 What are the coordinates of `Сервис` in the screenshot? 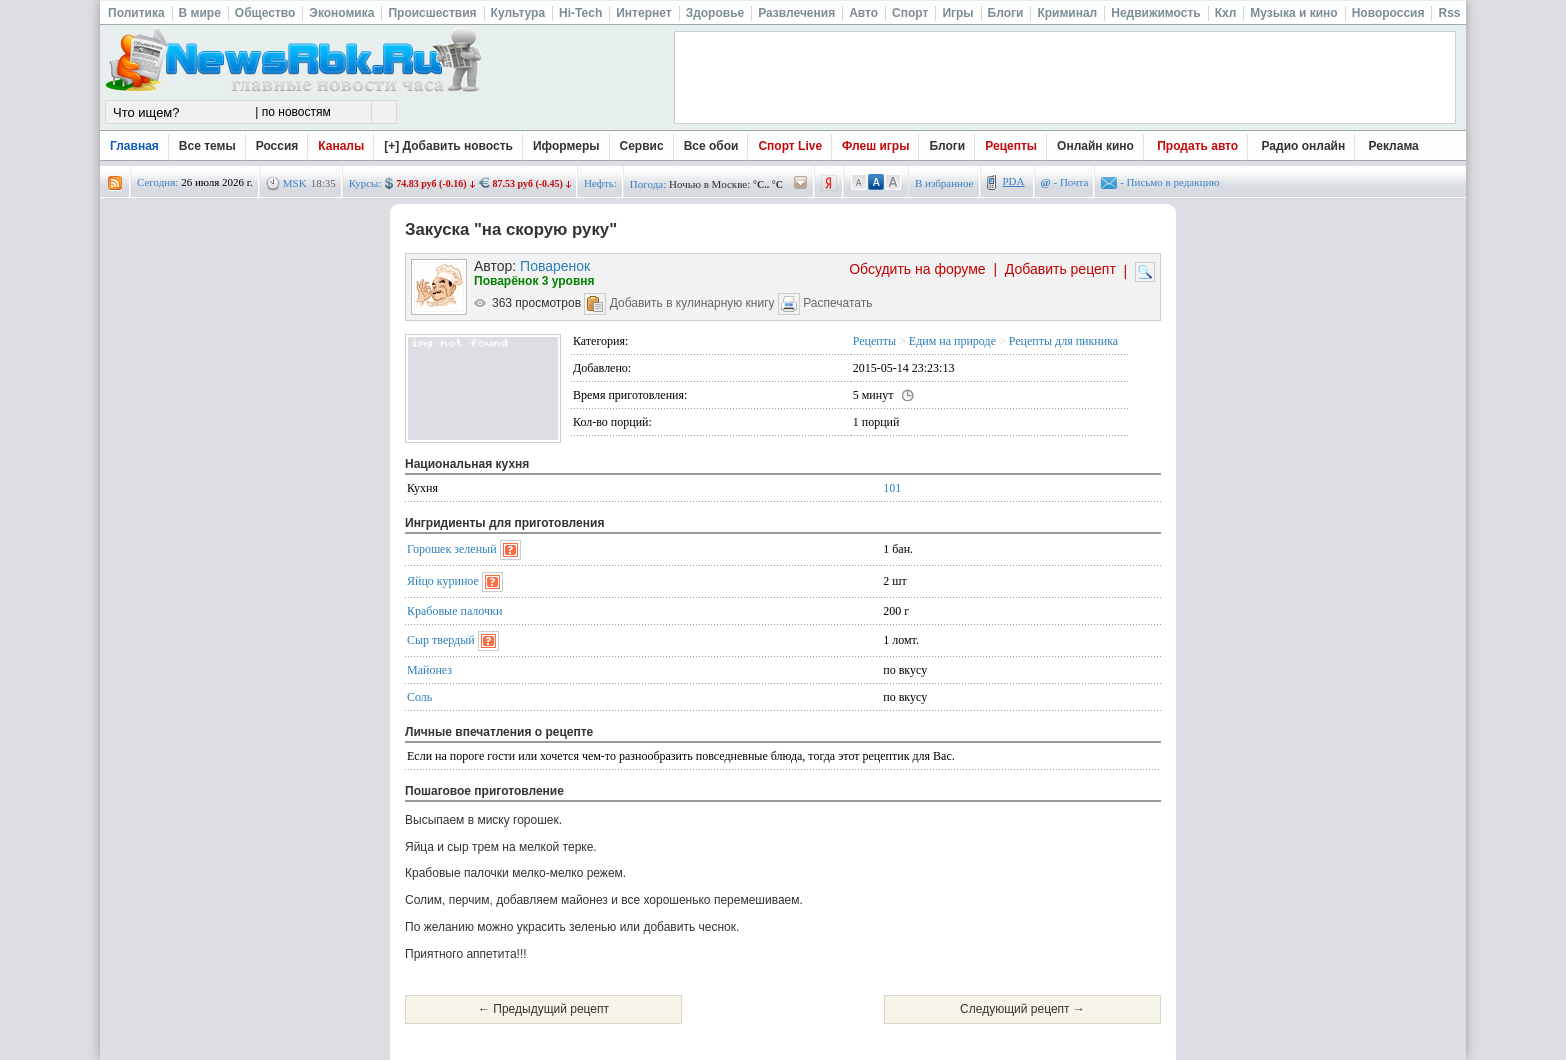 It's located at (642, 146).